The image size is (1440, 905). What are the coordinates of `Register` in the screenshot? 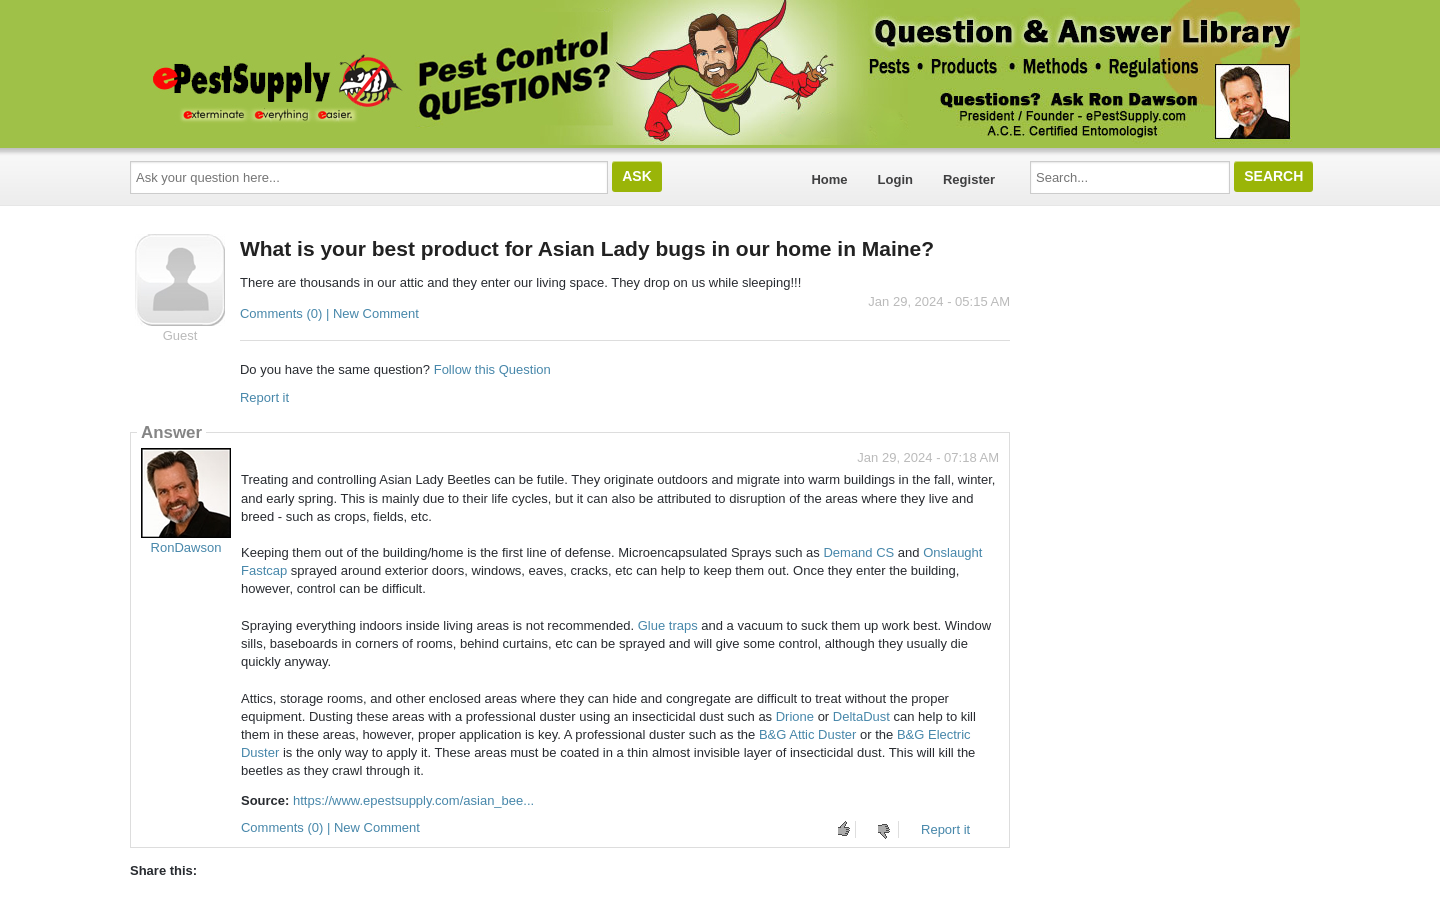 It's located at (969, 179).